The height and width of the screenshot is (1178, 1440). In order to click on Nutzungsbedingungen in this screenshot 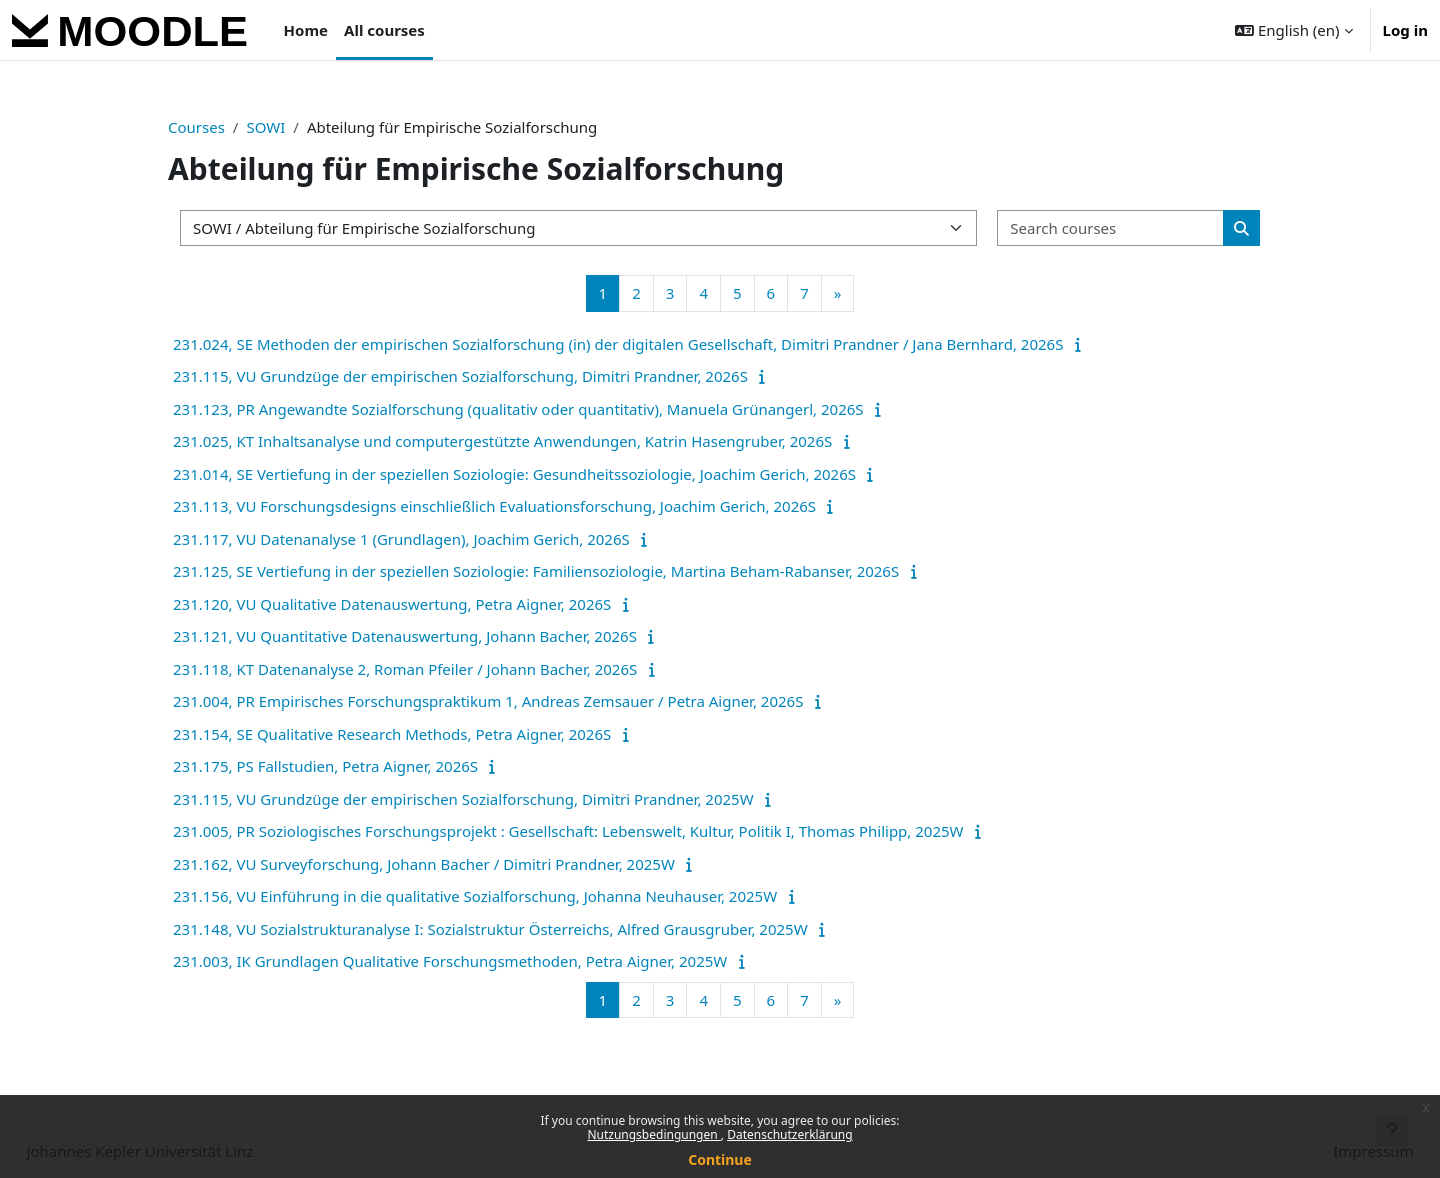, I will do `click(653, 1134)`.